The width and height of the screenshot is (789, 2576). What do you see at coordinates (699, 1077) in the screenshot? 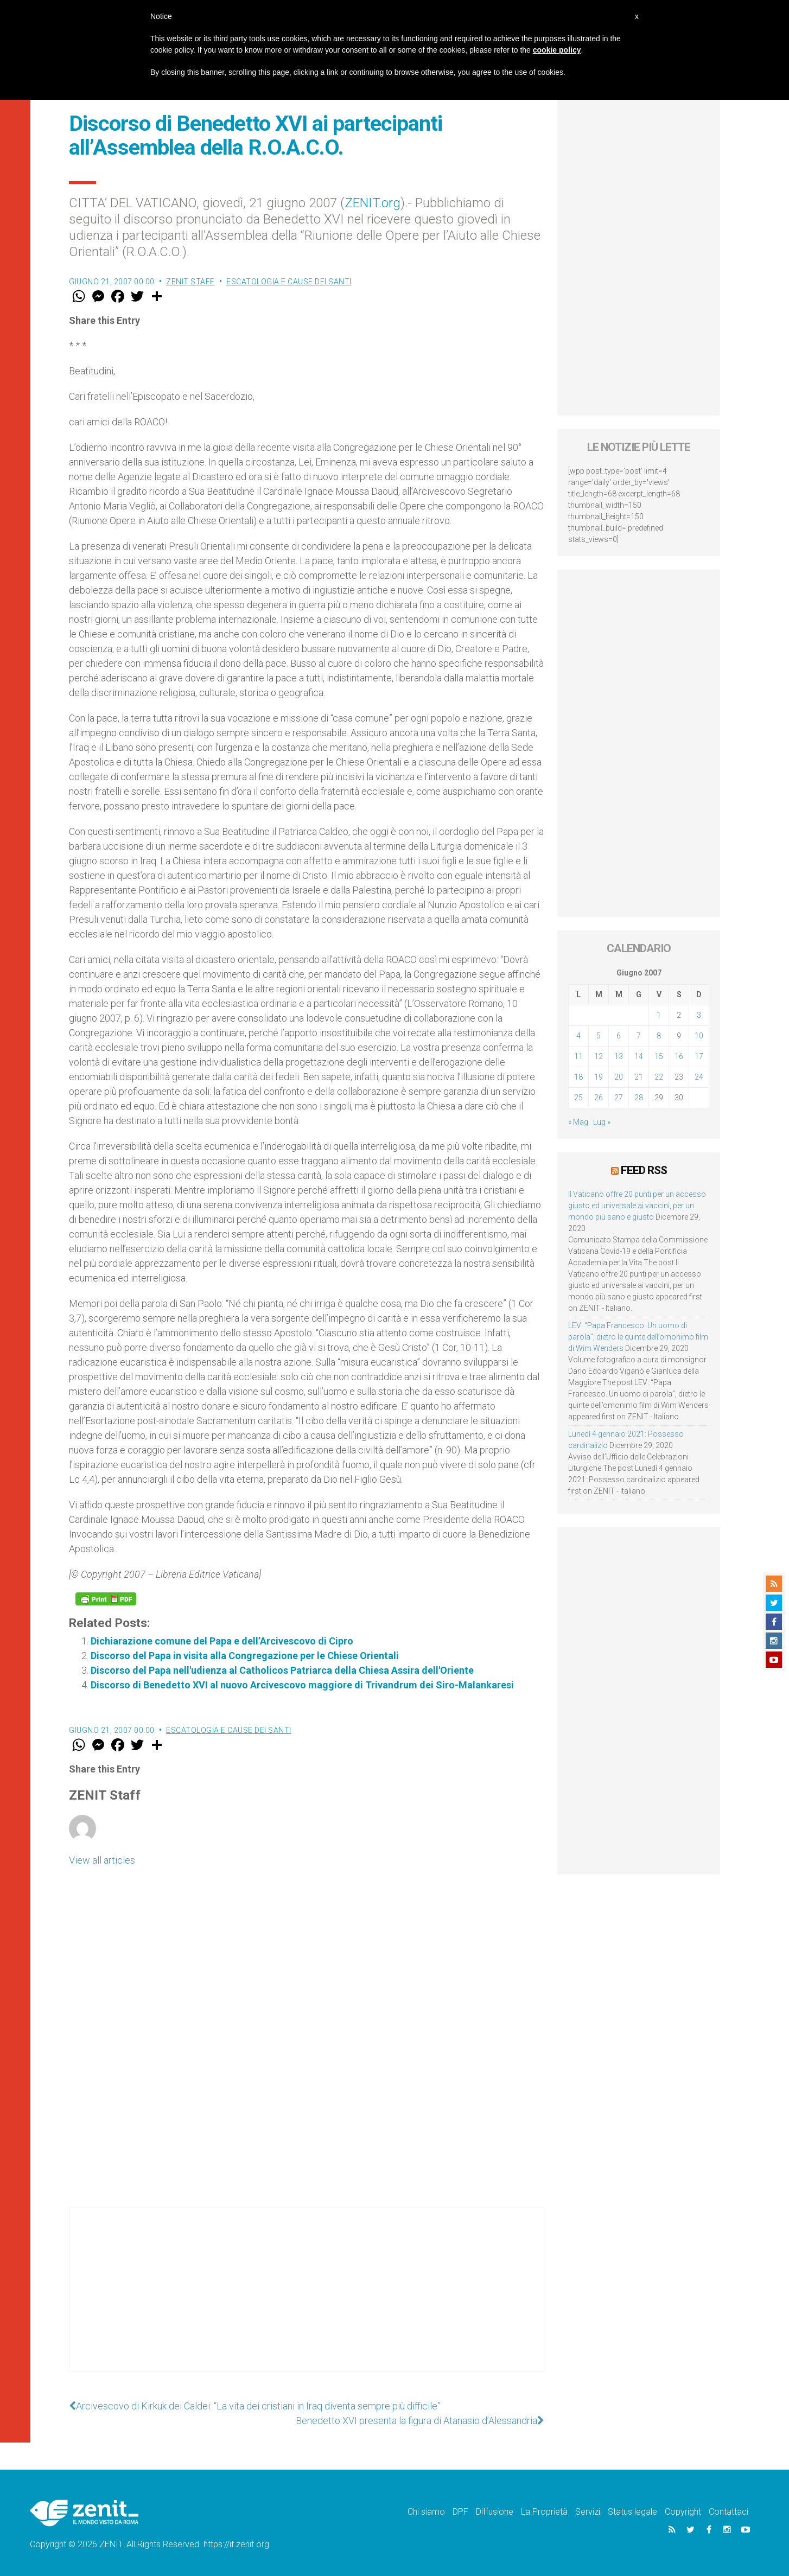
I see `24 [Articoli pubblicati in 24 June 2007]` at bounding box center [699, 1077].